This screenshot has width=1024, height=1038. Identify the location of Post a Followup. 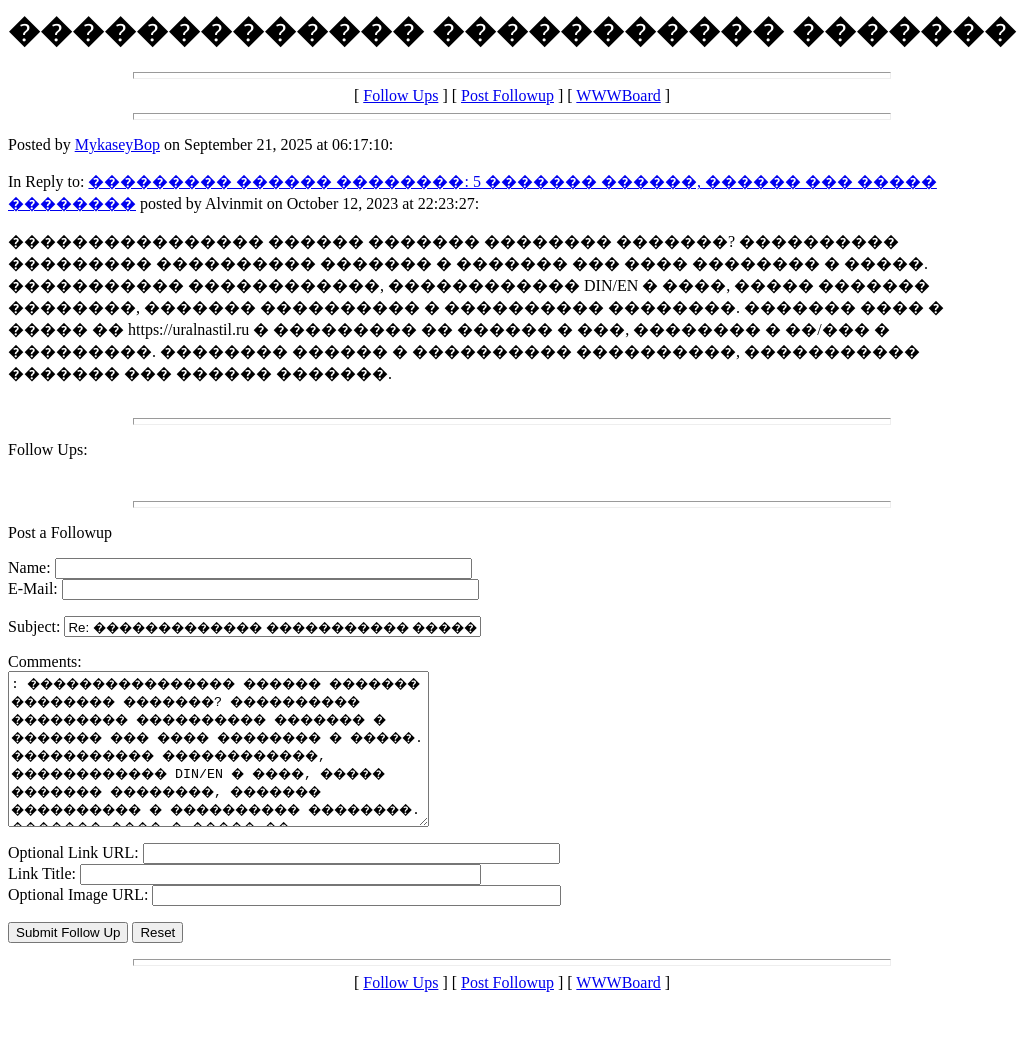
(60, 532).